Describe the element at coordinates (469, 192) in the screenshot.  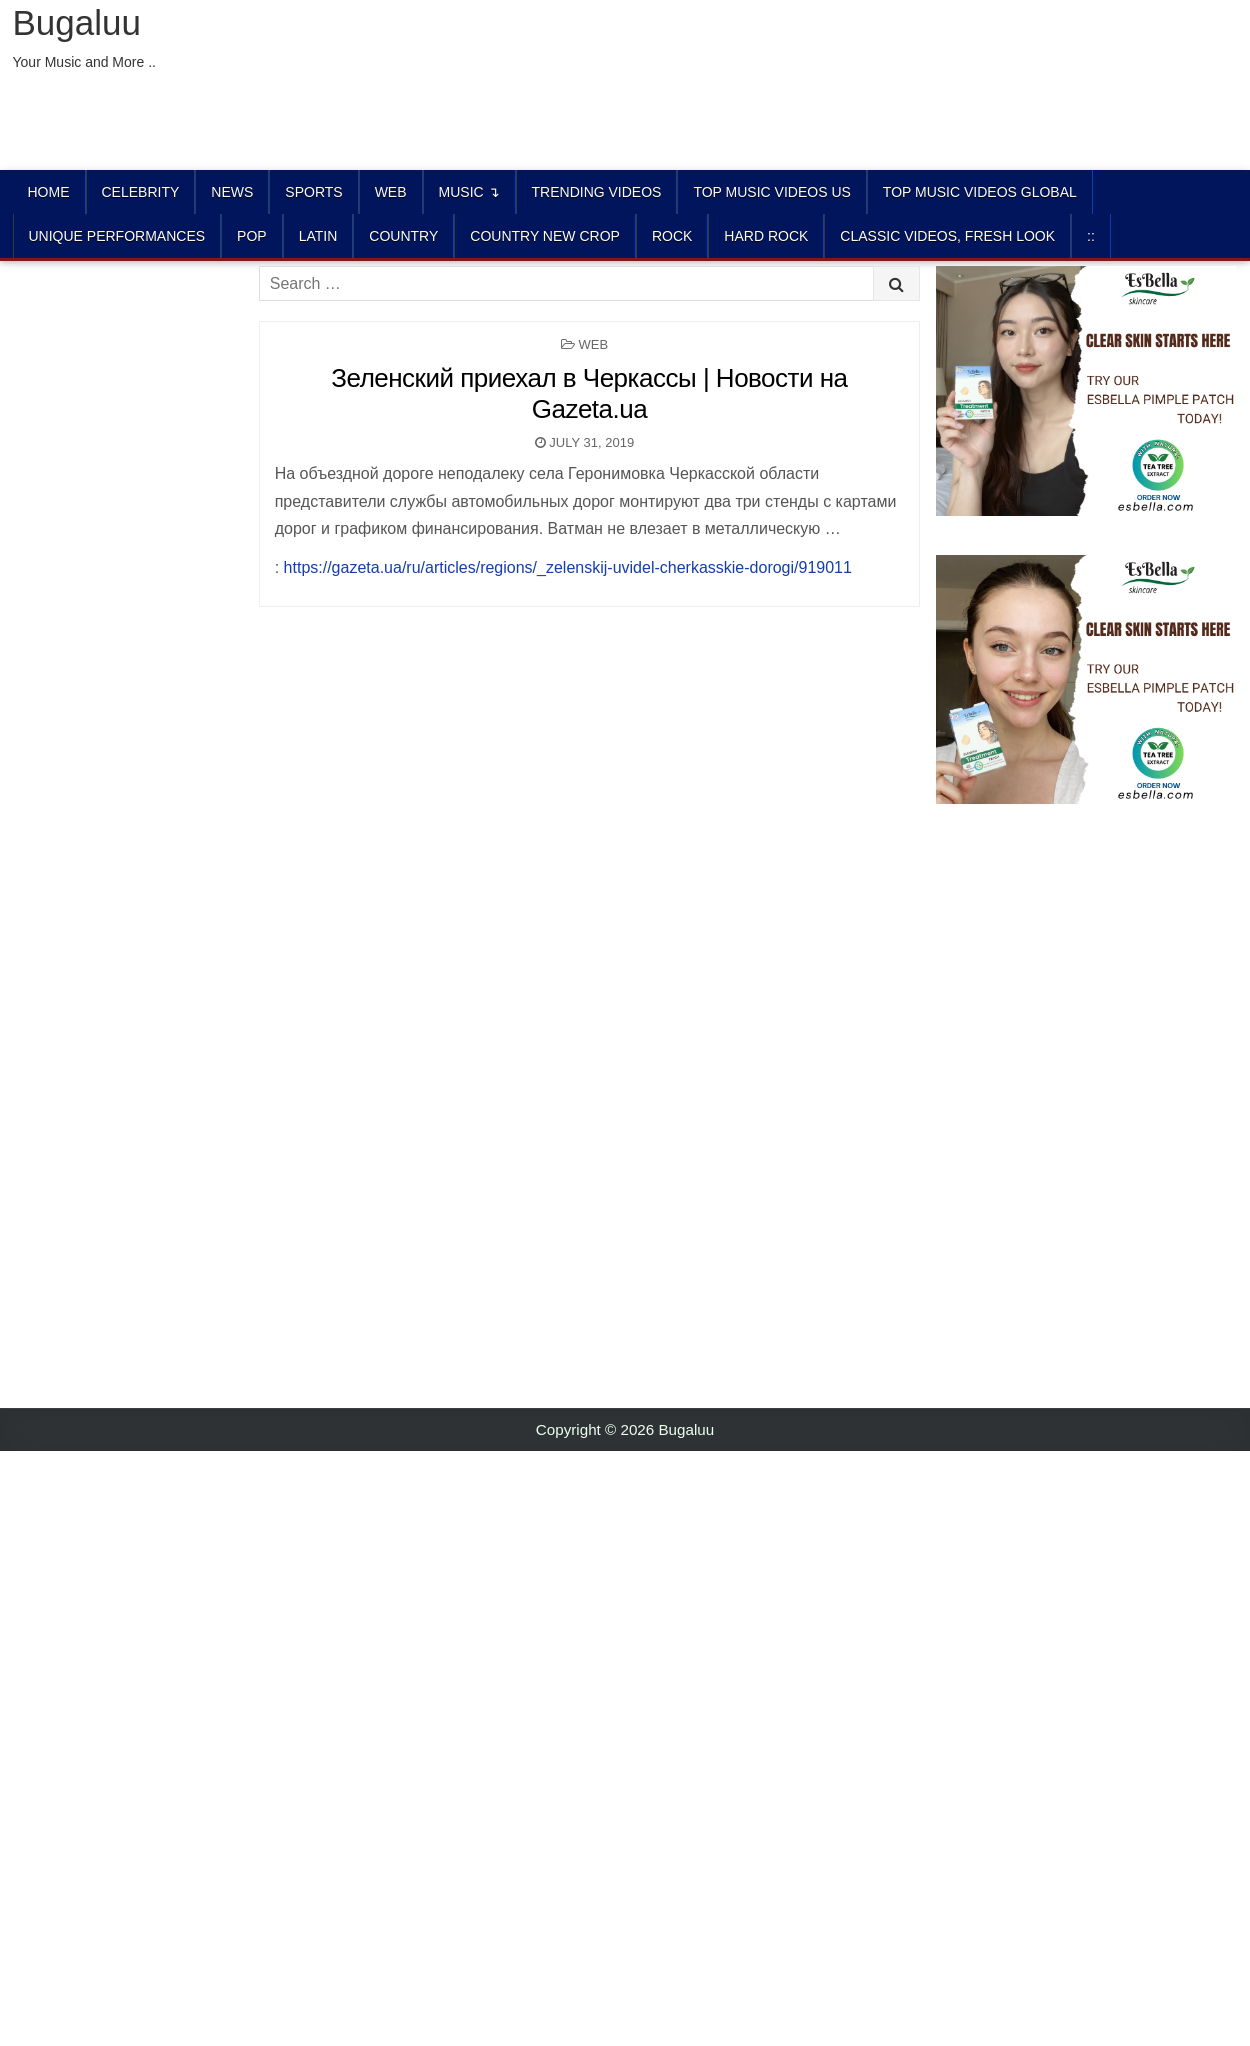
I see `Music ↴` at that location.